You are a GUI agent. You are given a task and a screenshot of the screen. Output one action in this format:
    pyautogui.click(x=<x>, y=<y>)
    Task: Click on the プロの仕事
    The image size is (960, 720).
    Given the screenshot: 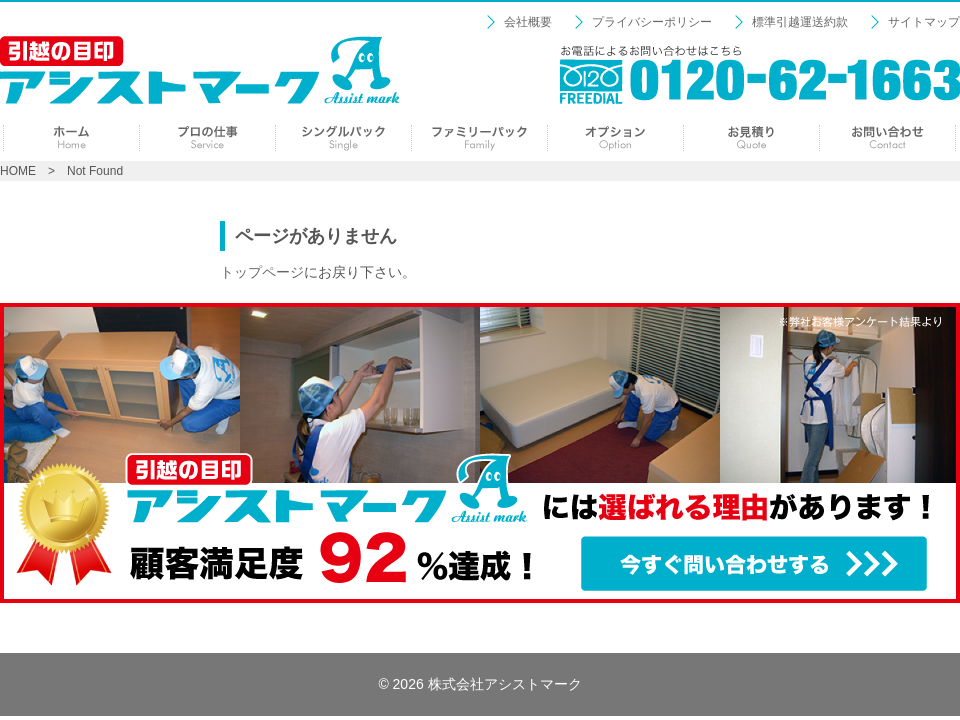 What is the action you would take?
    pyautogui.click(x=207, y=138)
    